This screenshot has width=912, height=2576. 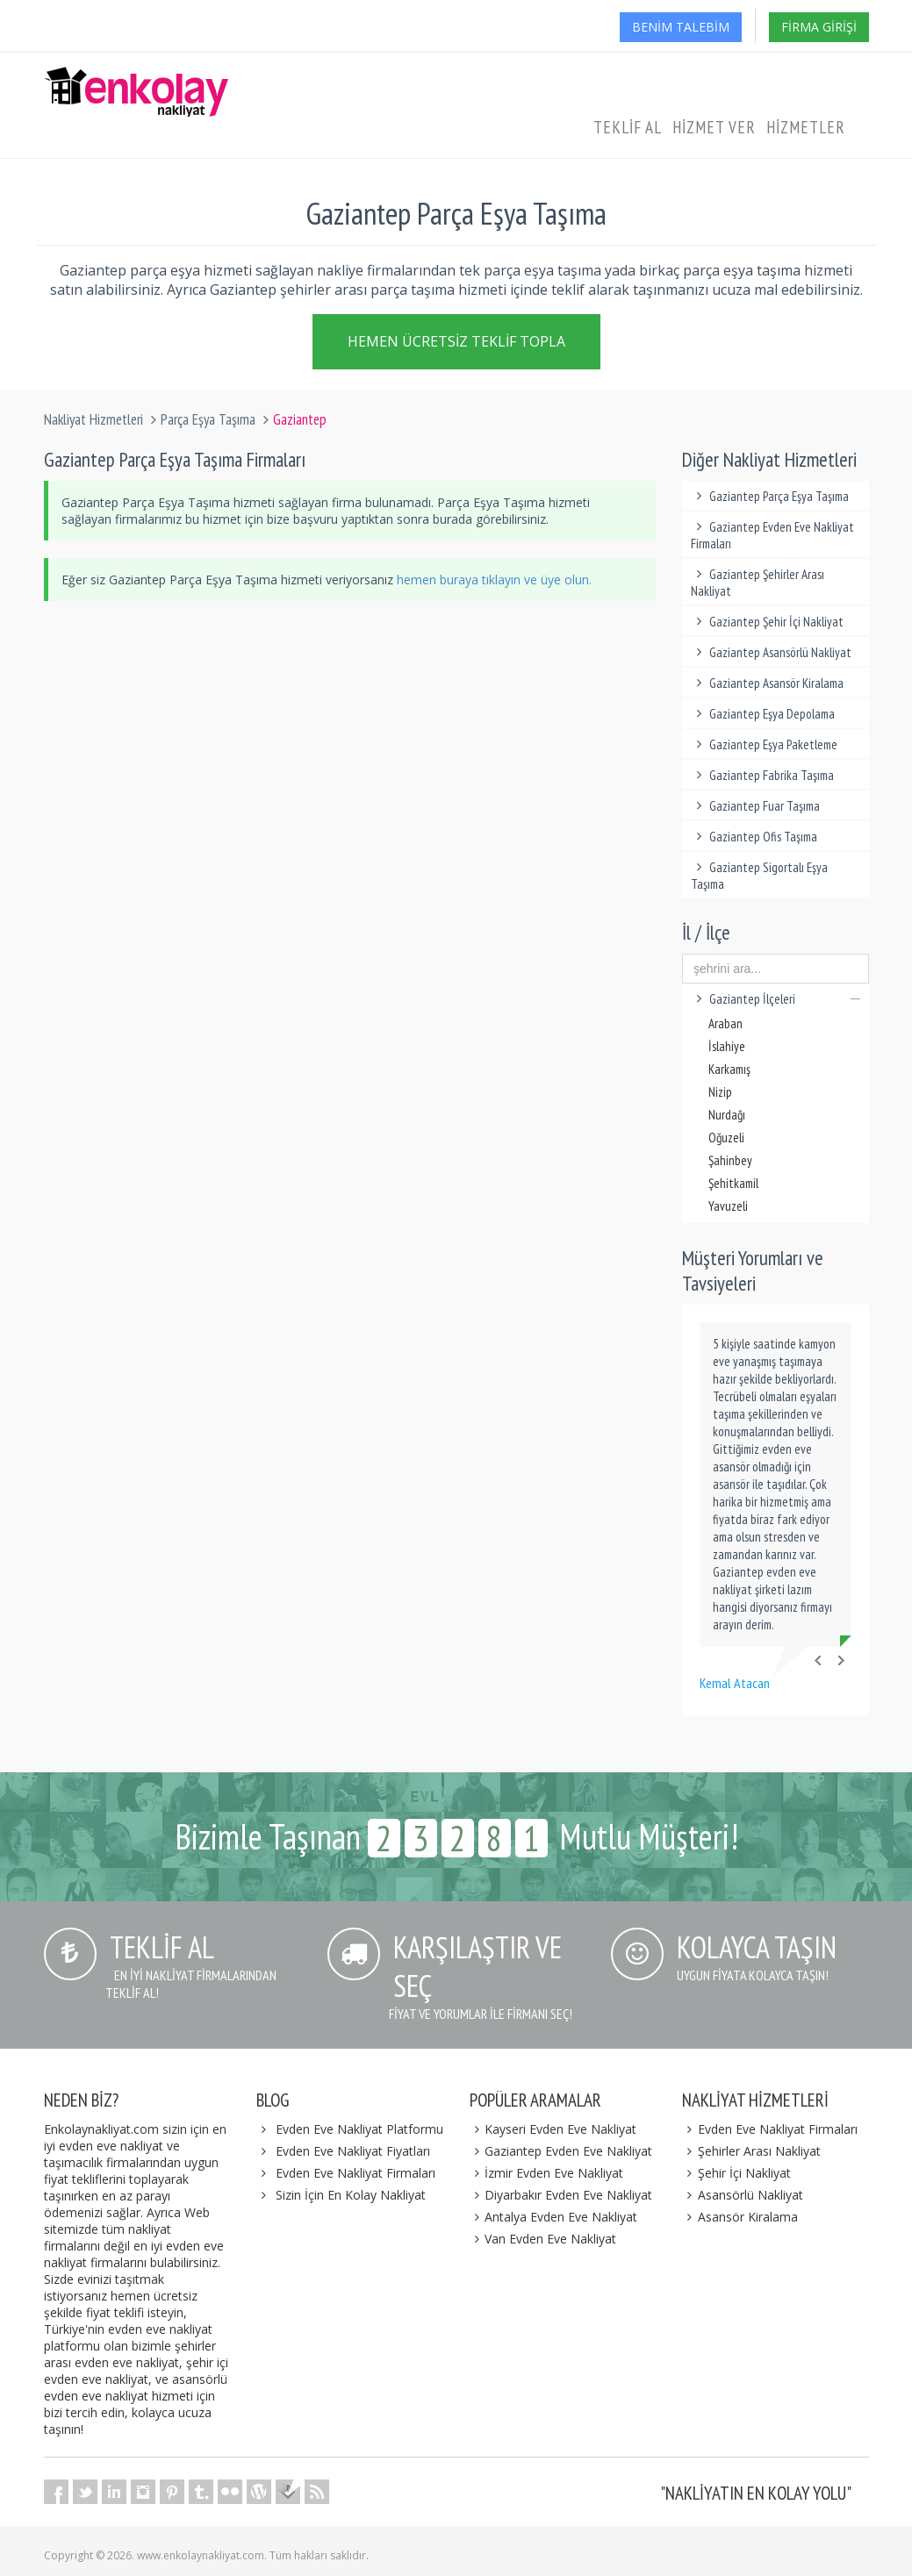 What do you see at coordinates (770, 496) in the screenshot?
I see `Gaziantep Parça Eşya Taşıma` at bounding box center [770, 496].